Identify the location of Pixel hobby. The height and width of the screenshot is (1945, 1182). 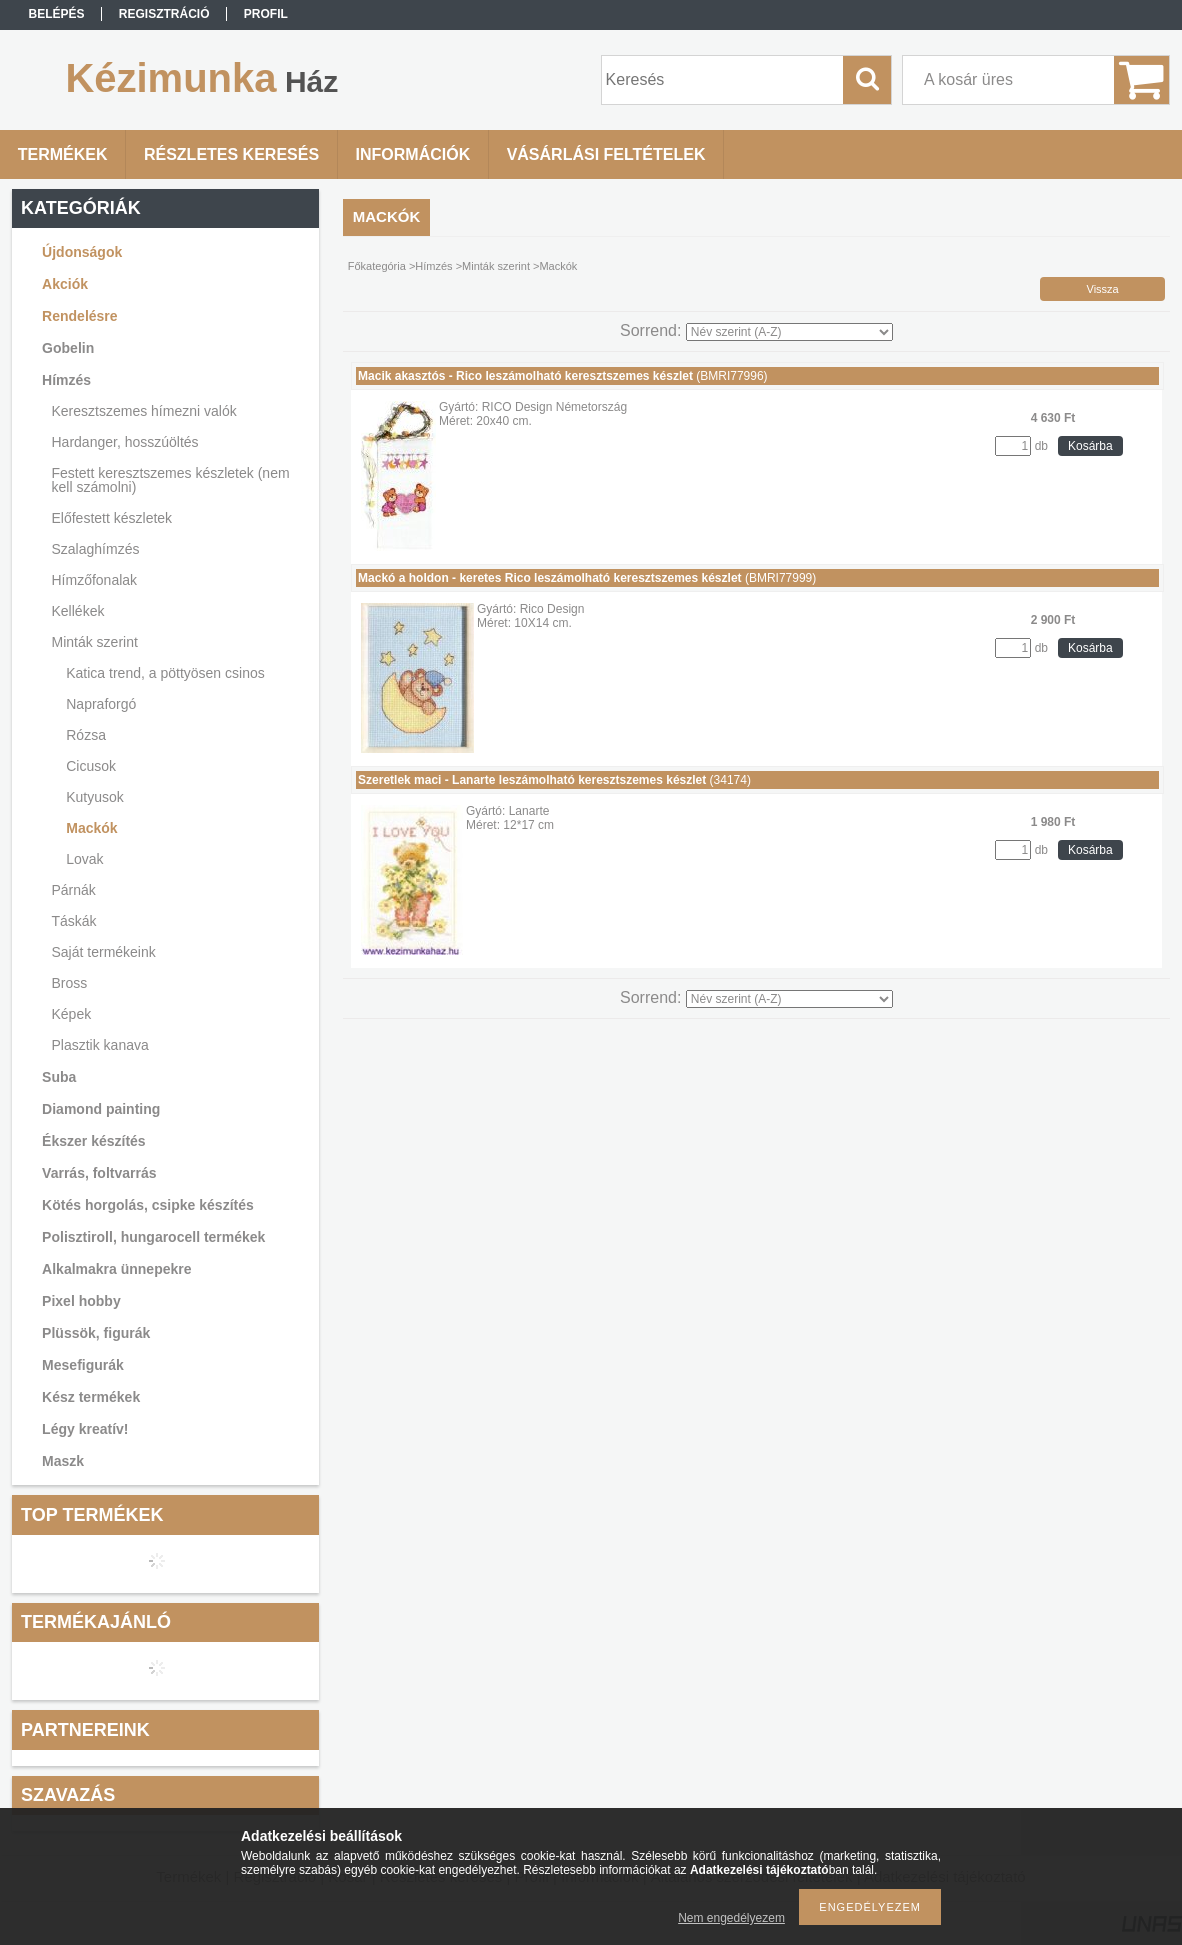
(81, 1301).